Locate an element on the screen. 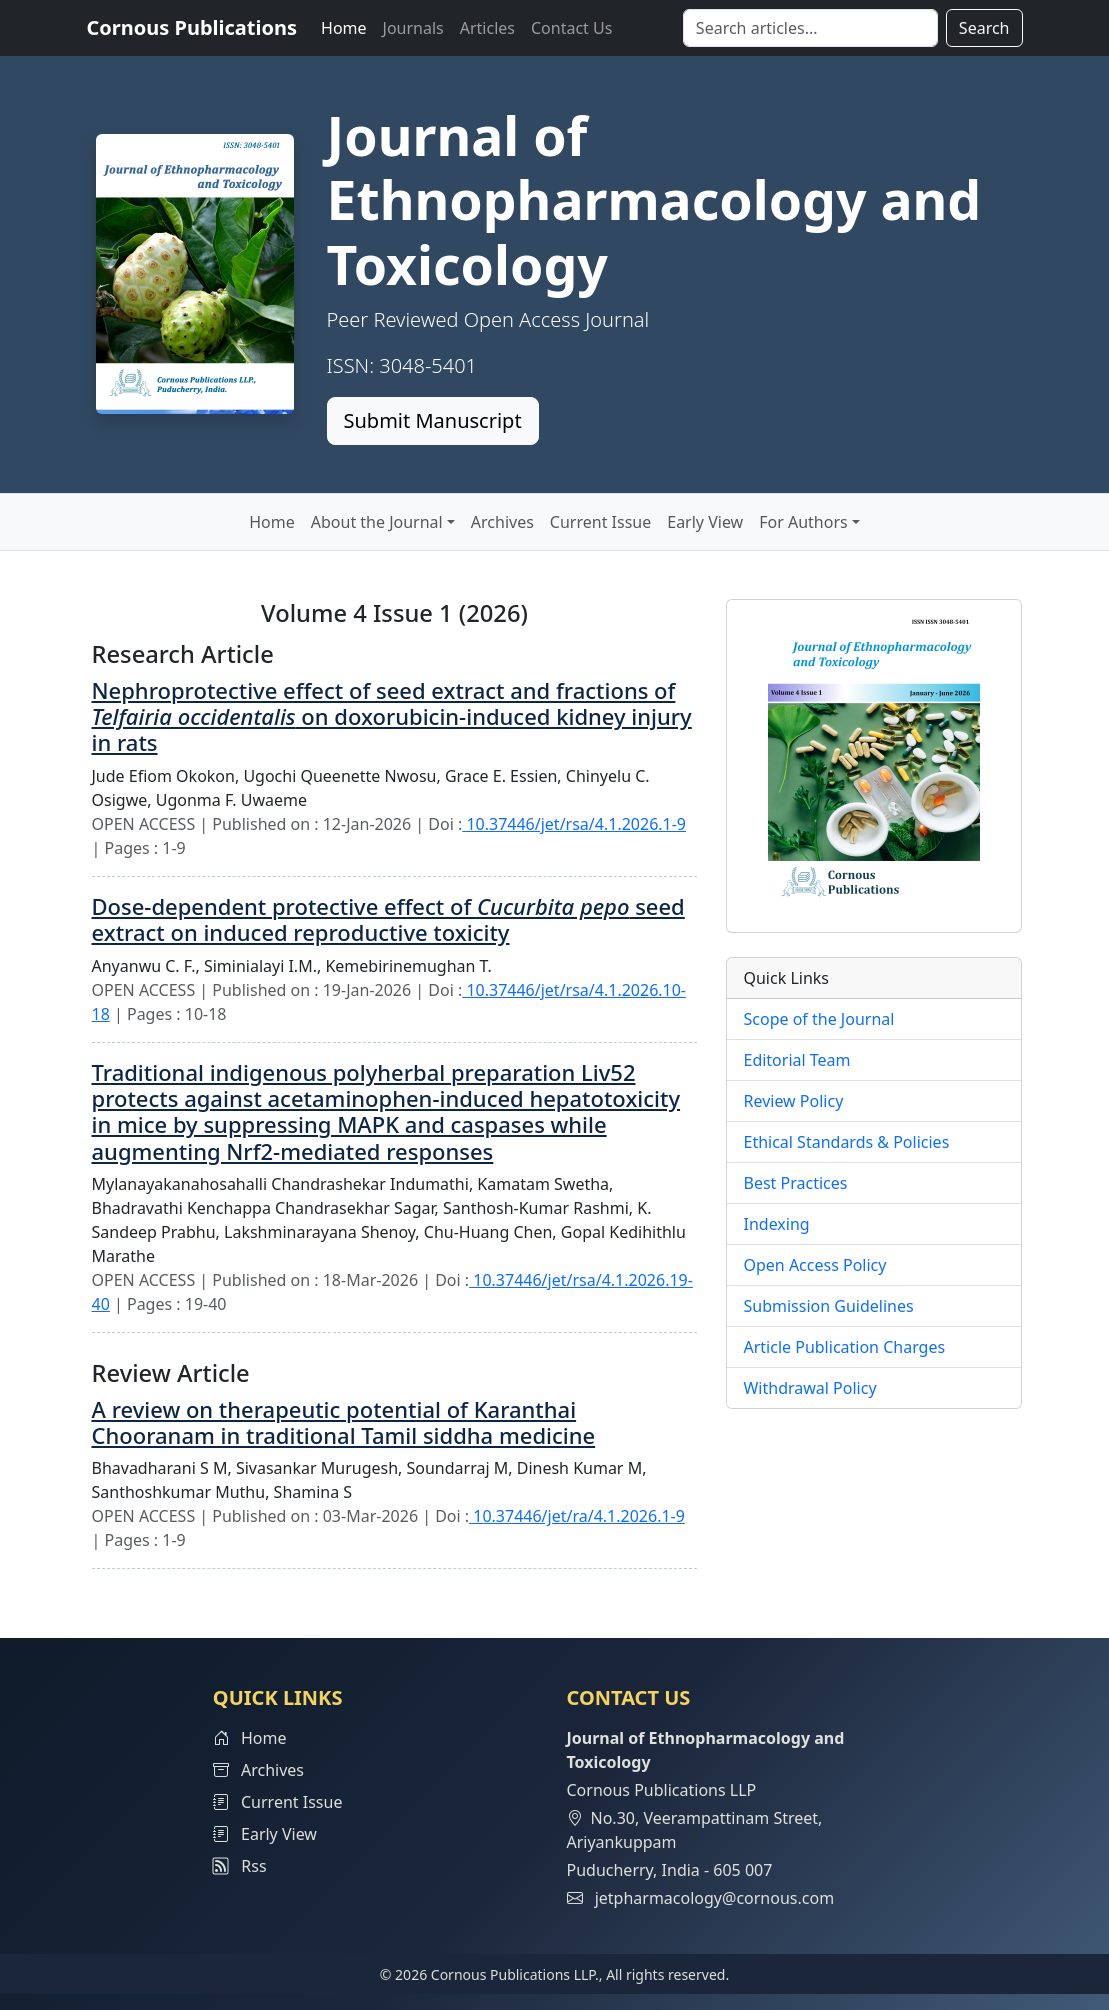 This screenshot has height=2010, width=1109. Cornous Publications is located at coordinates (192, 27).